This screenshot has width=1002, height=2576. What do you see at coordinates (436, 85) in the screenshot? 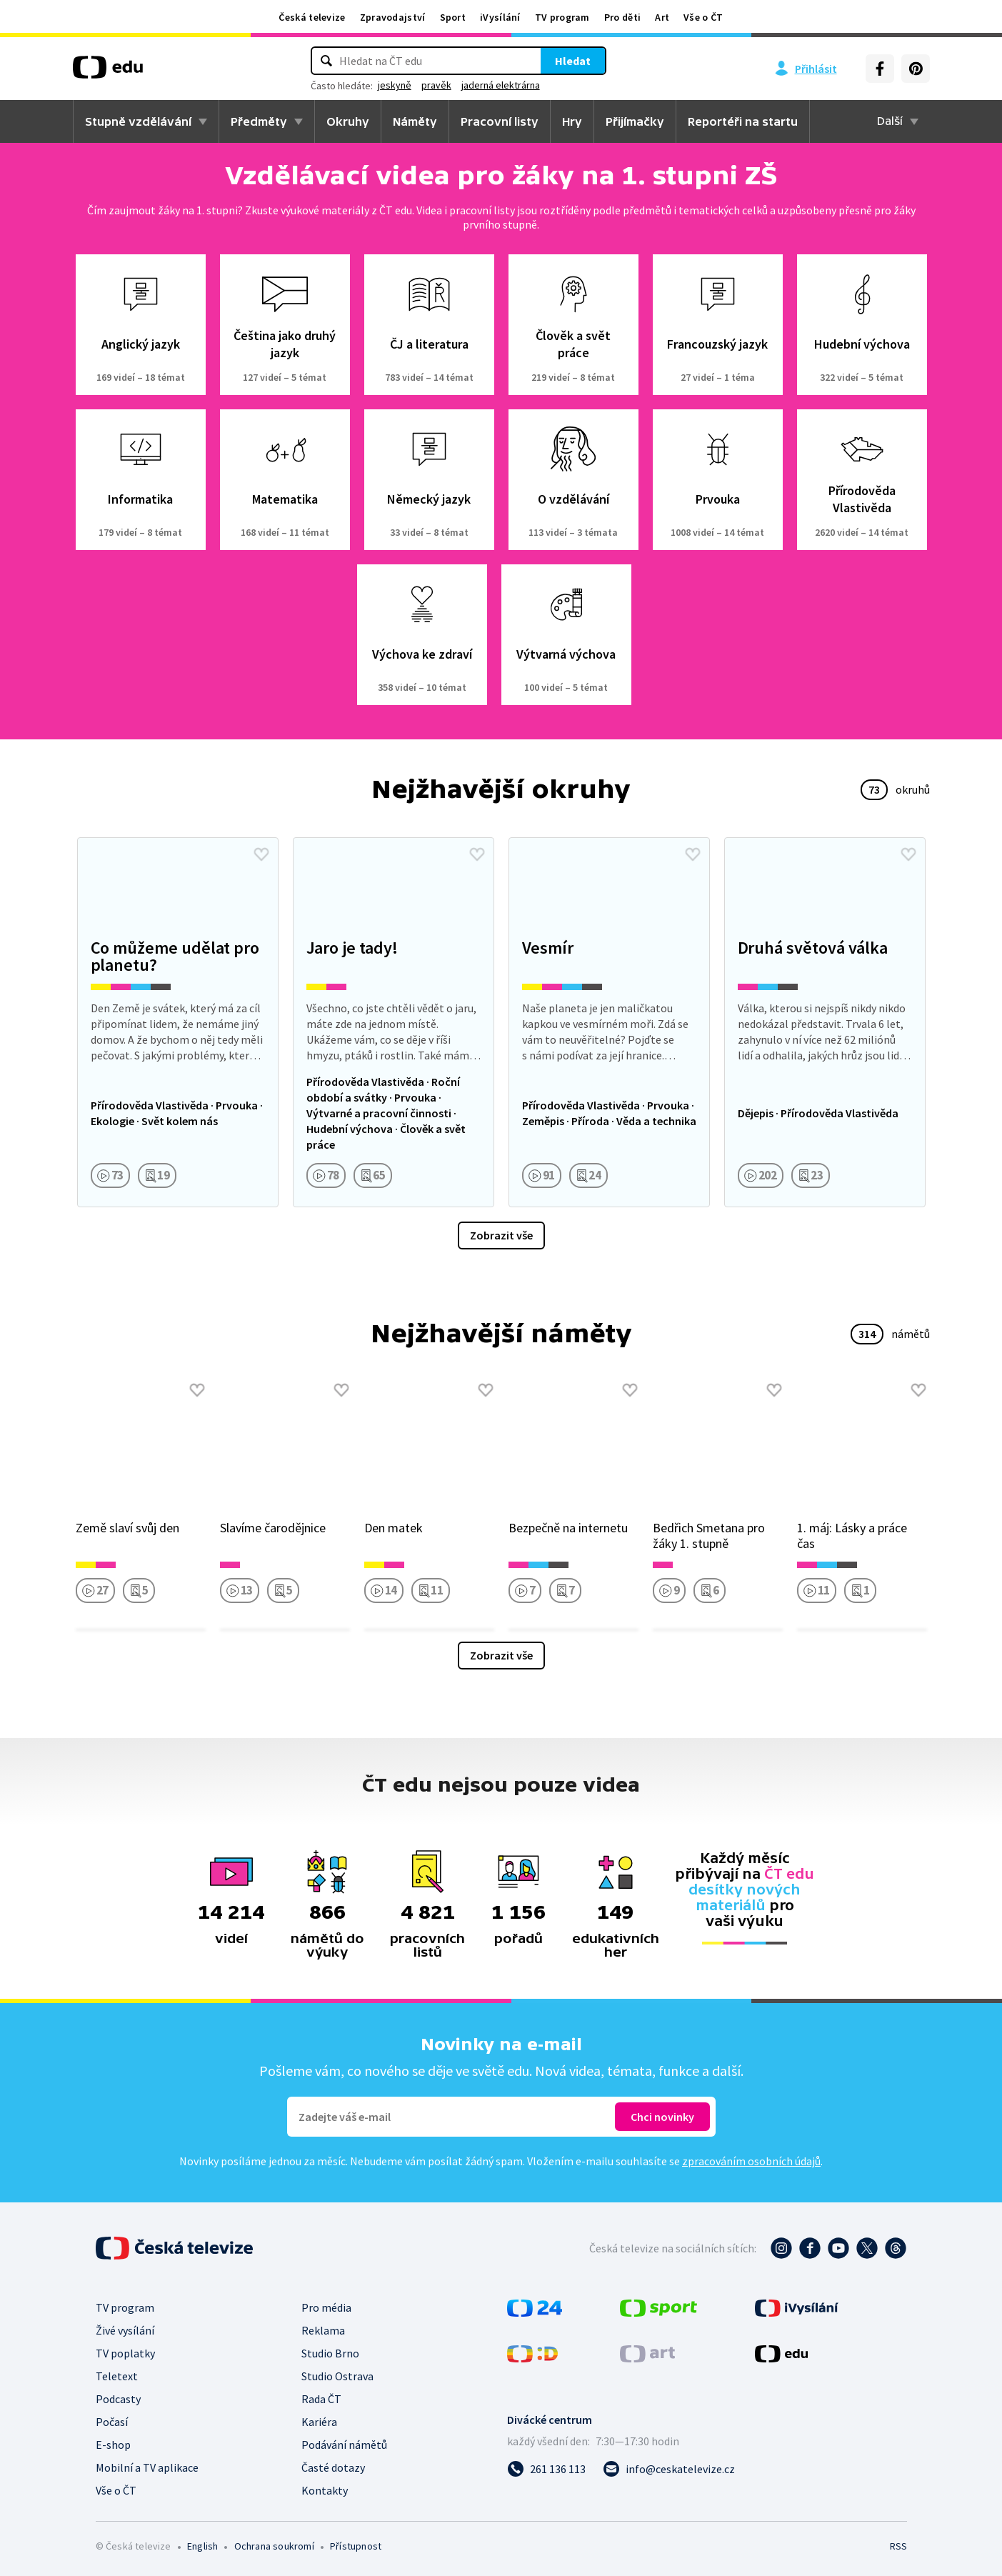
I see `pravěk` at bounding box center [436, 85].